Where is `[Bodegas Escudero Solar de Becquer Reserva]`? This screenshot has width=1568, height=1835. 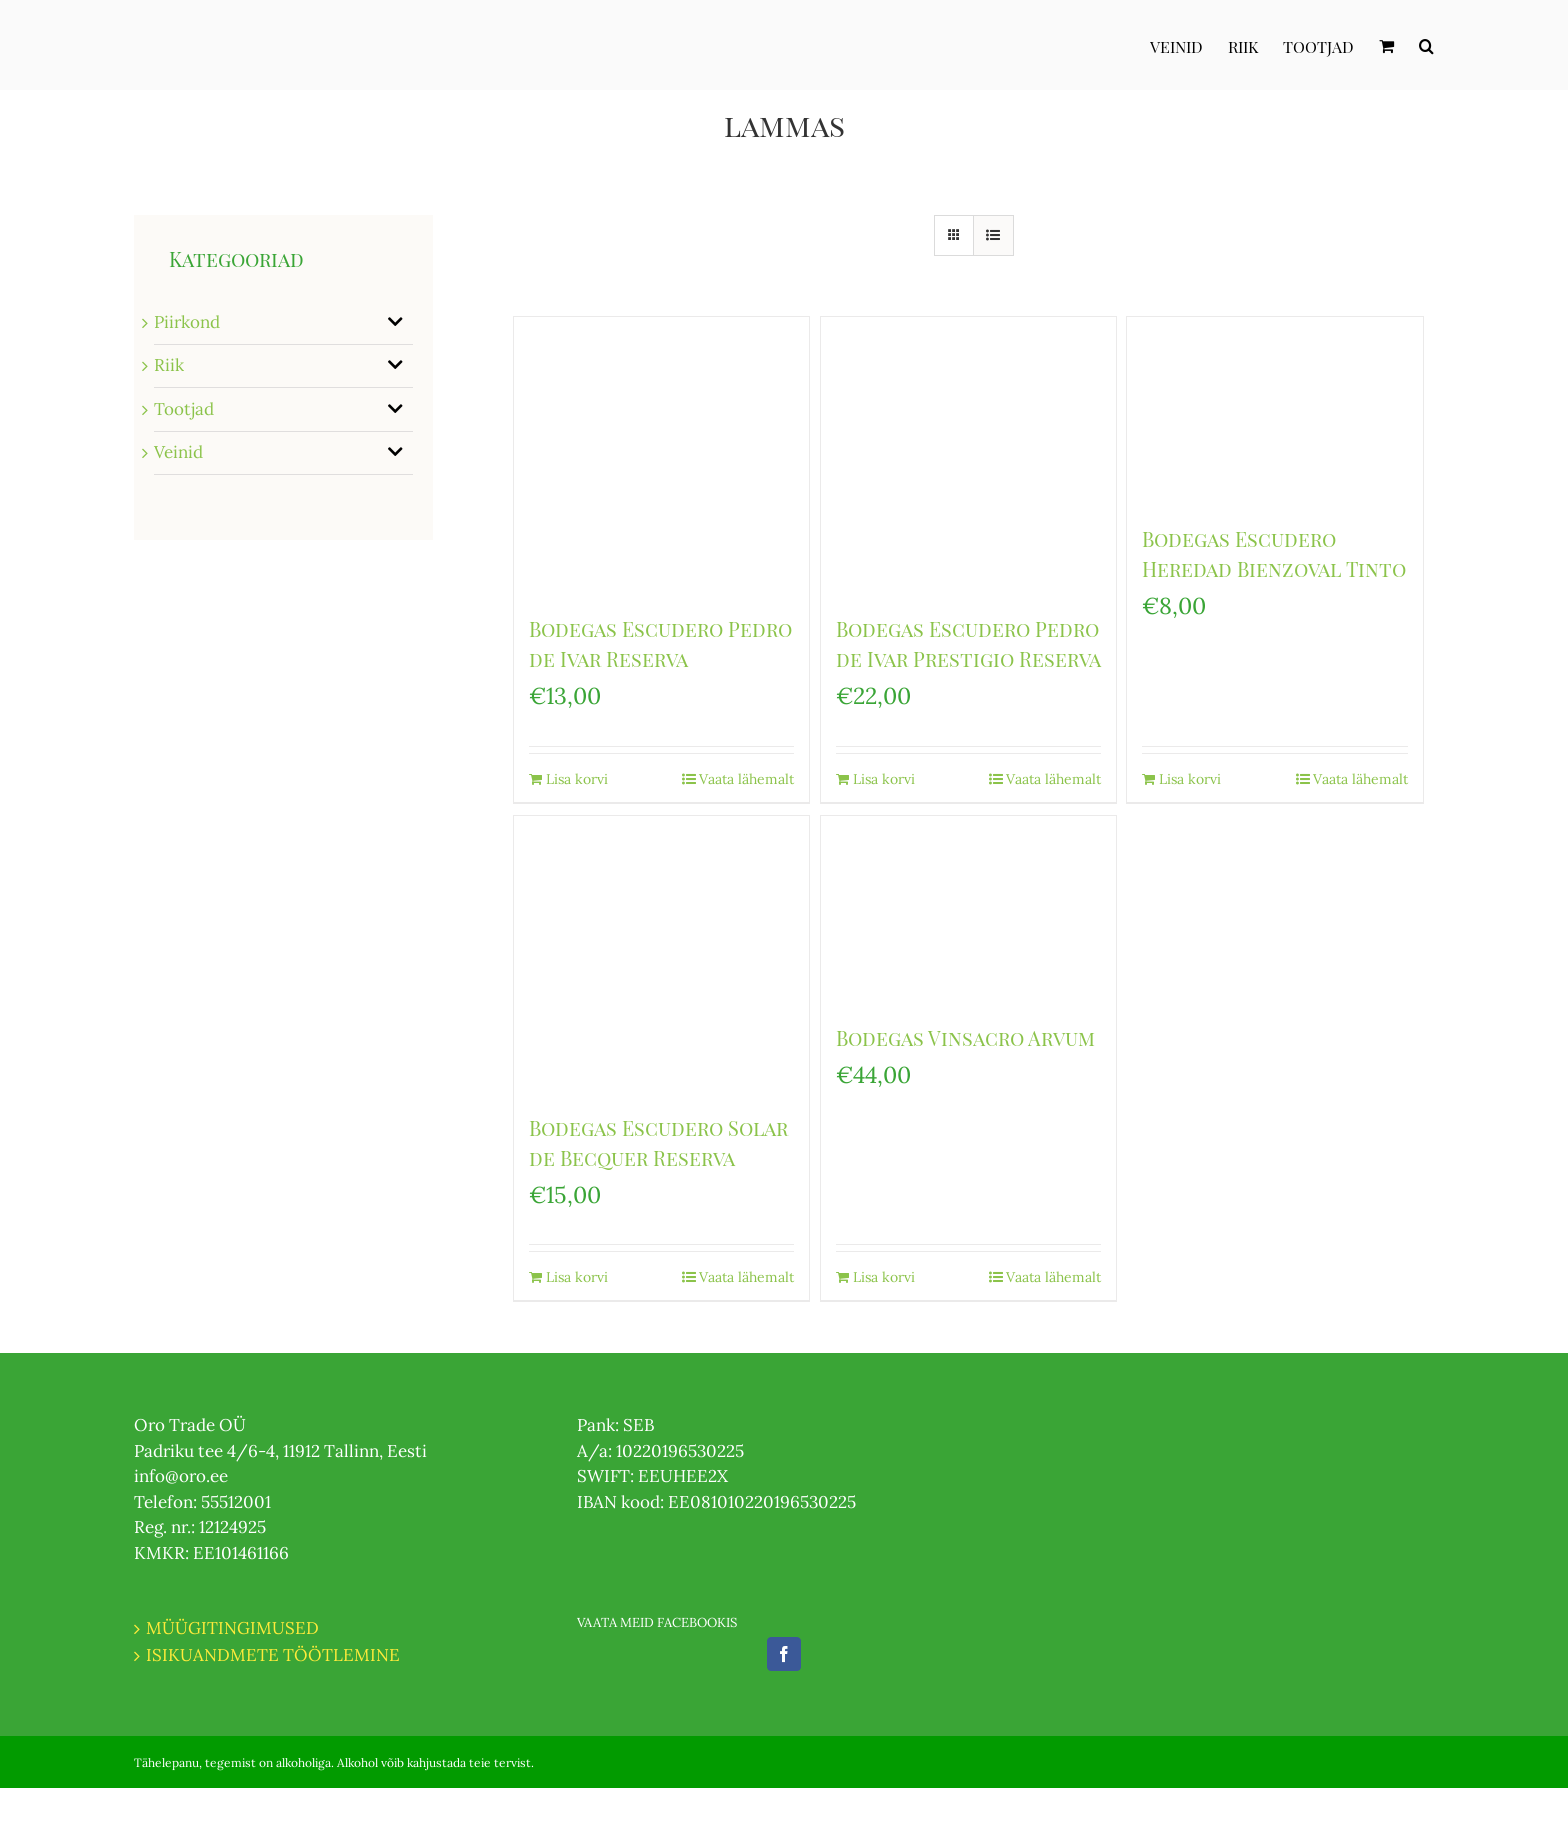 [Bodegas Escudero Solar de Becquer Reserva] is located at coordinates (661, 954).